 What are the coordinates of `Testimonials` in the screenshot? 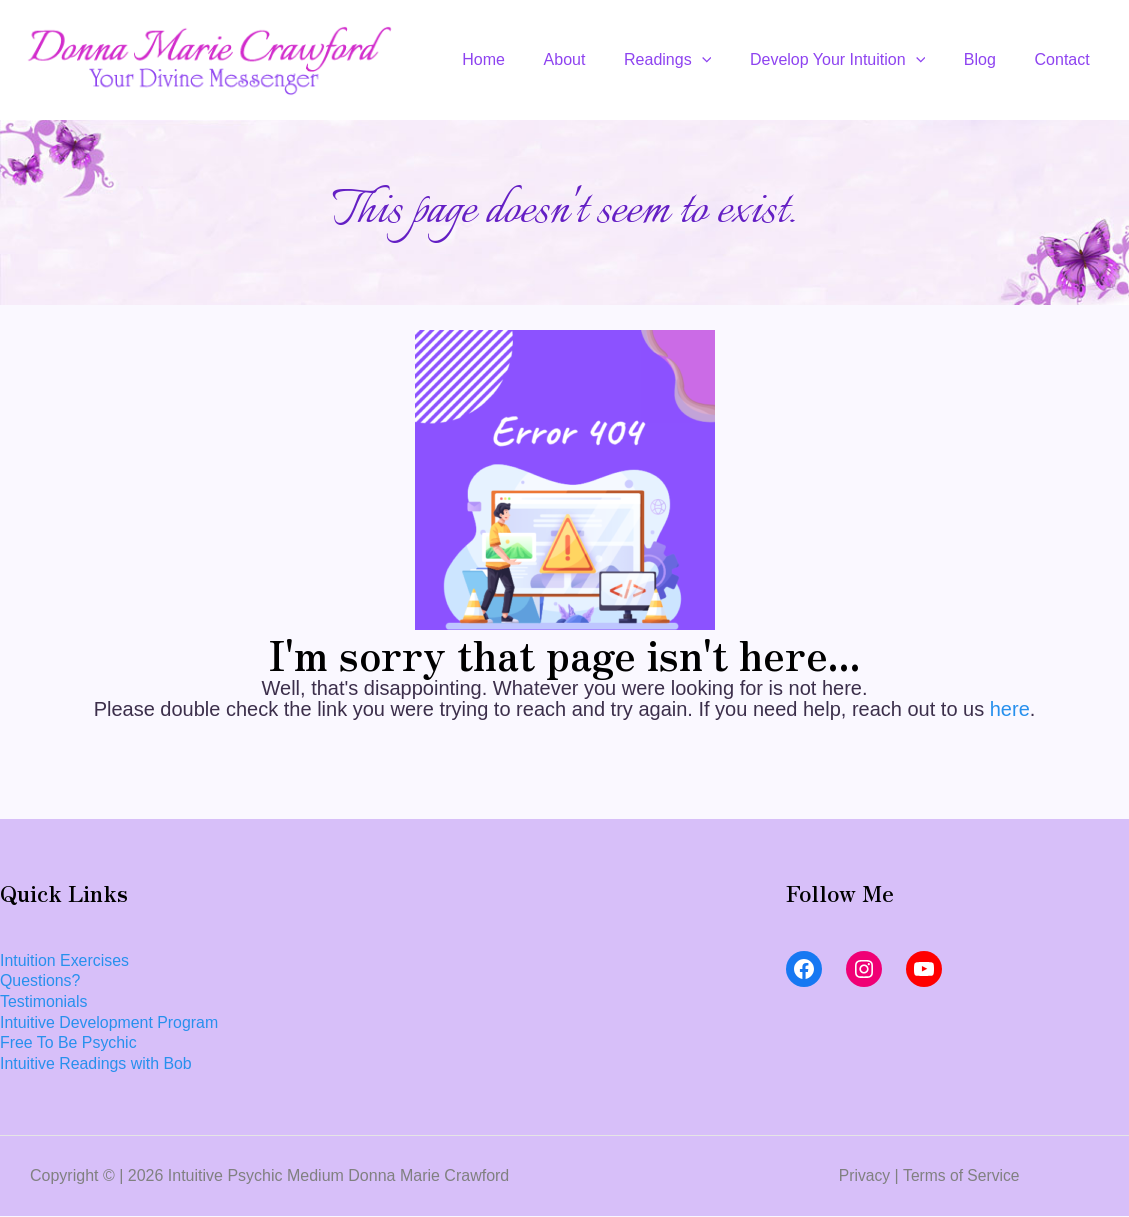 It's located at (44, 1001).